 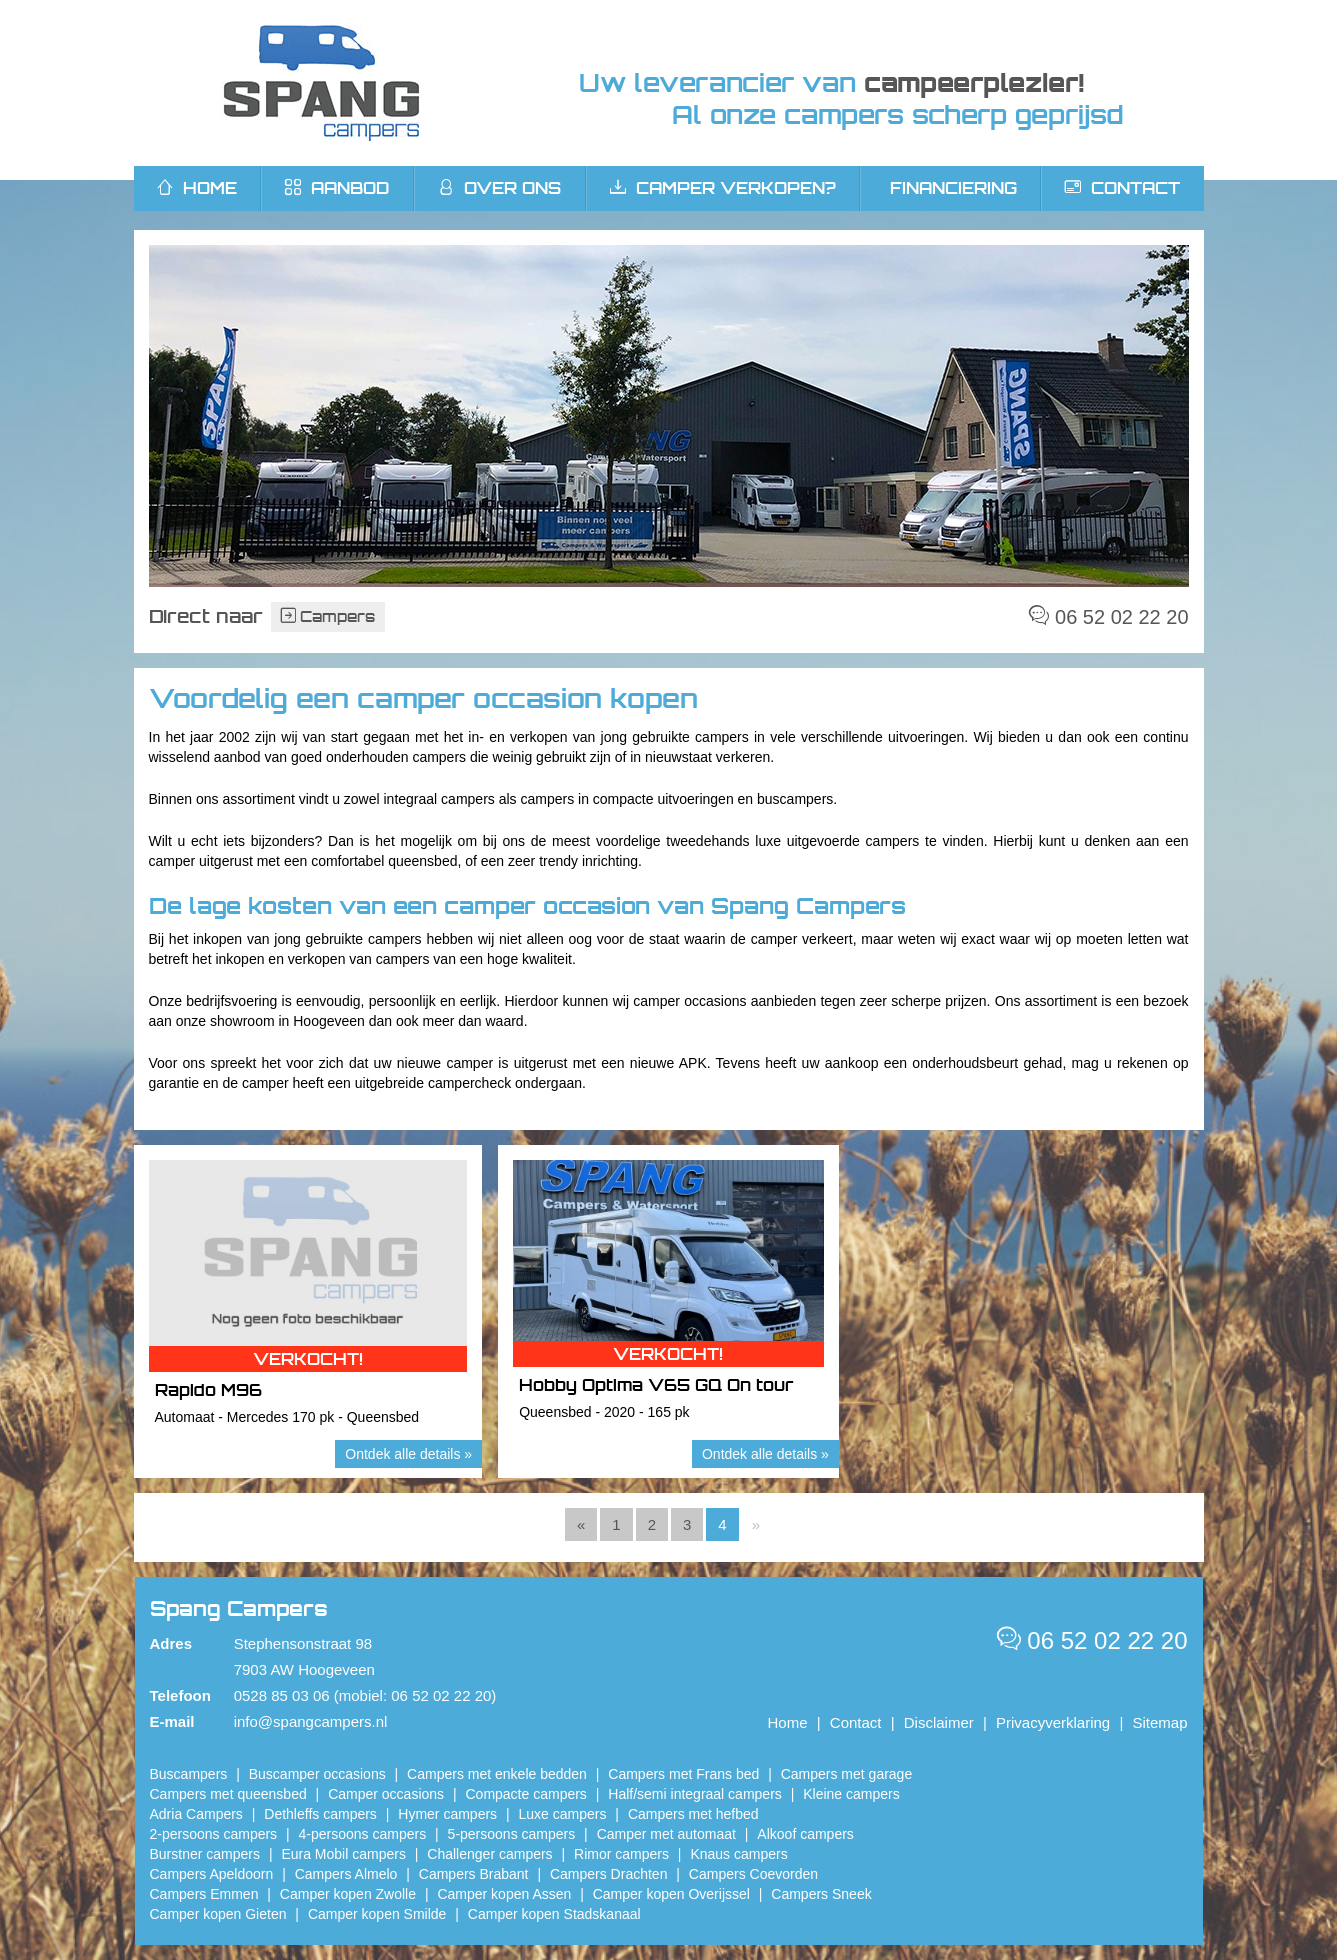 I want to click on Burstner campers, so click(x=205, y=1854).